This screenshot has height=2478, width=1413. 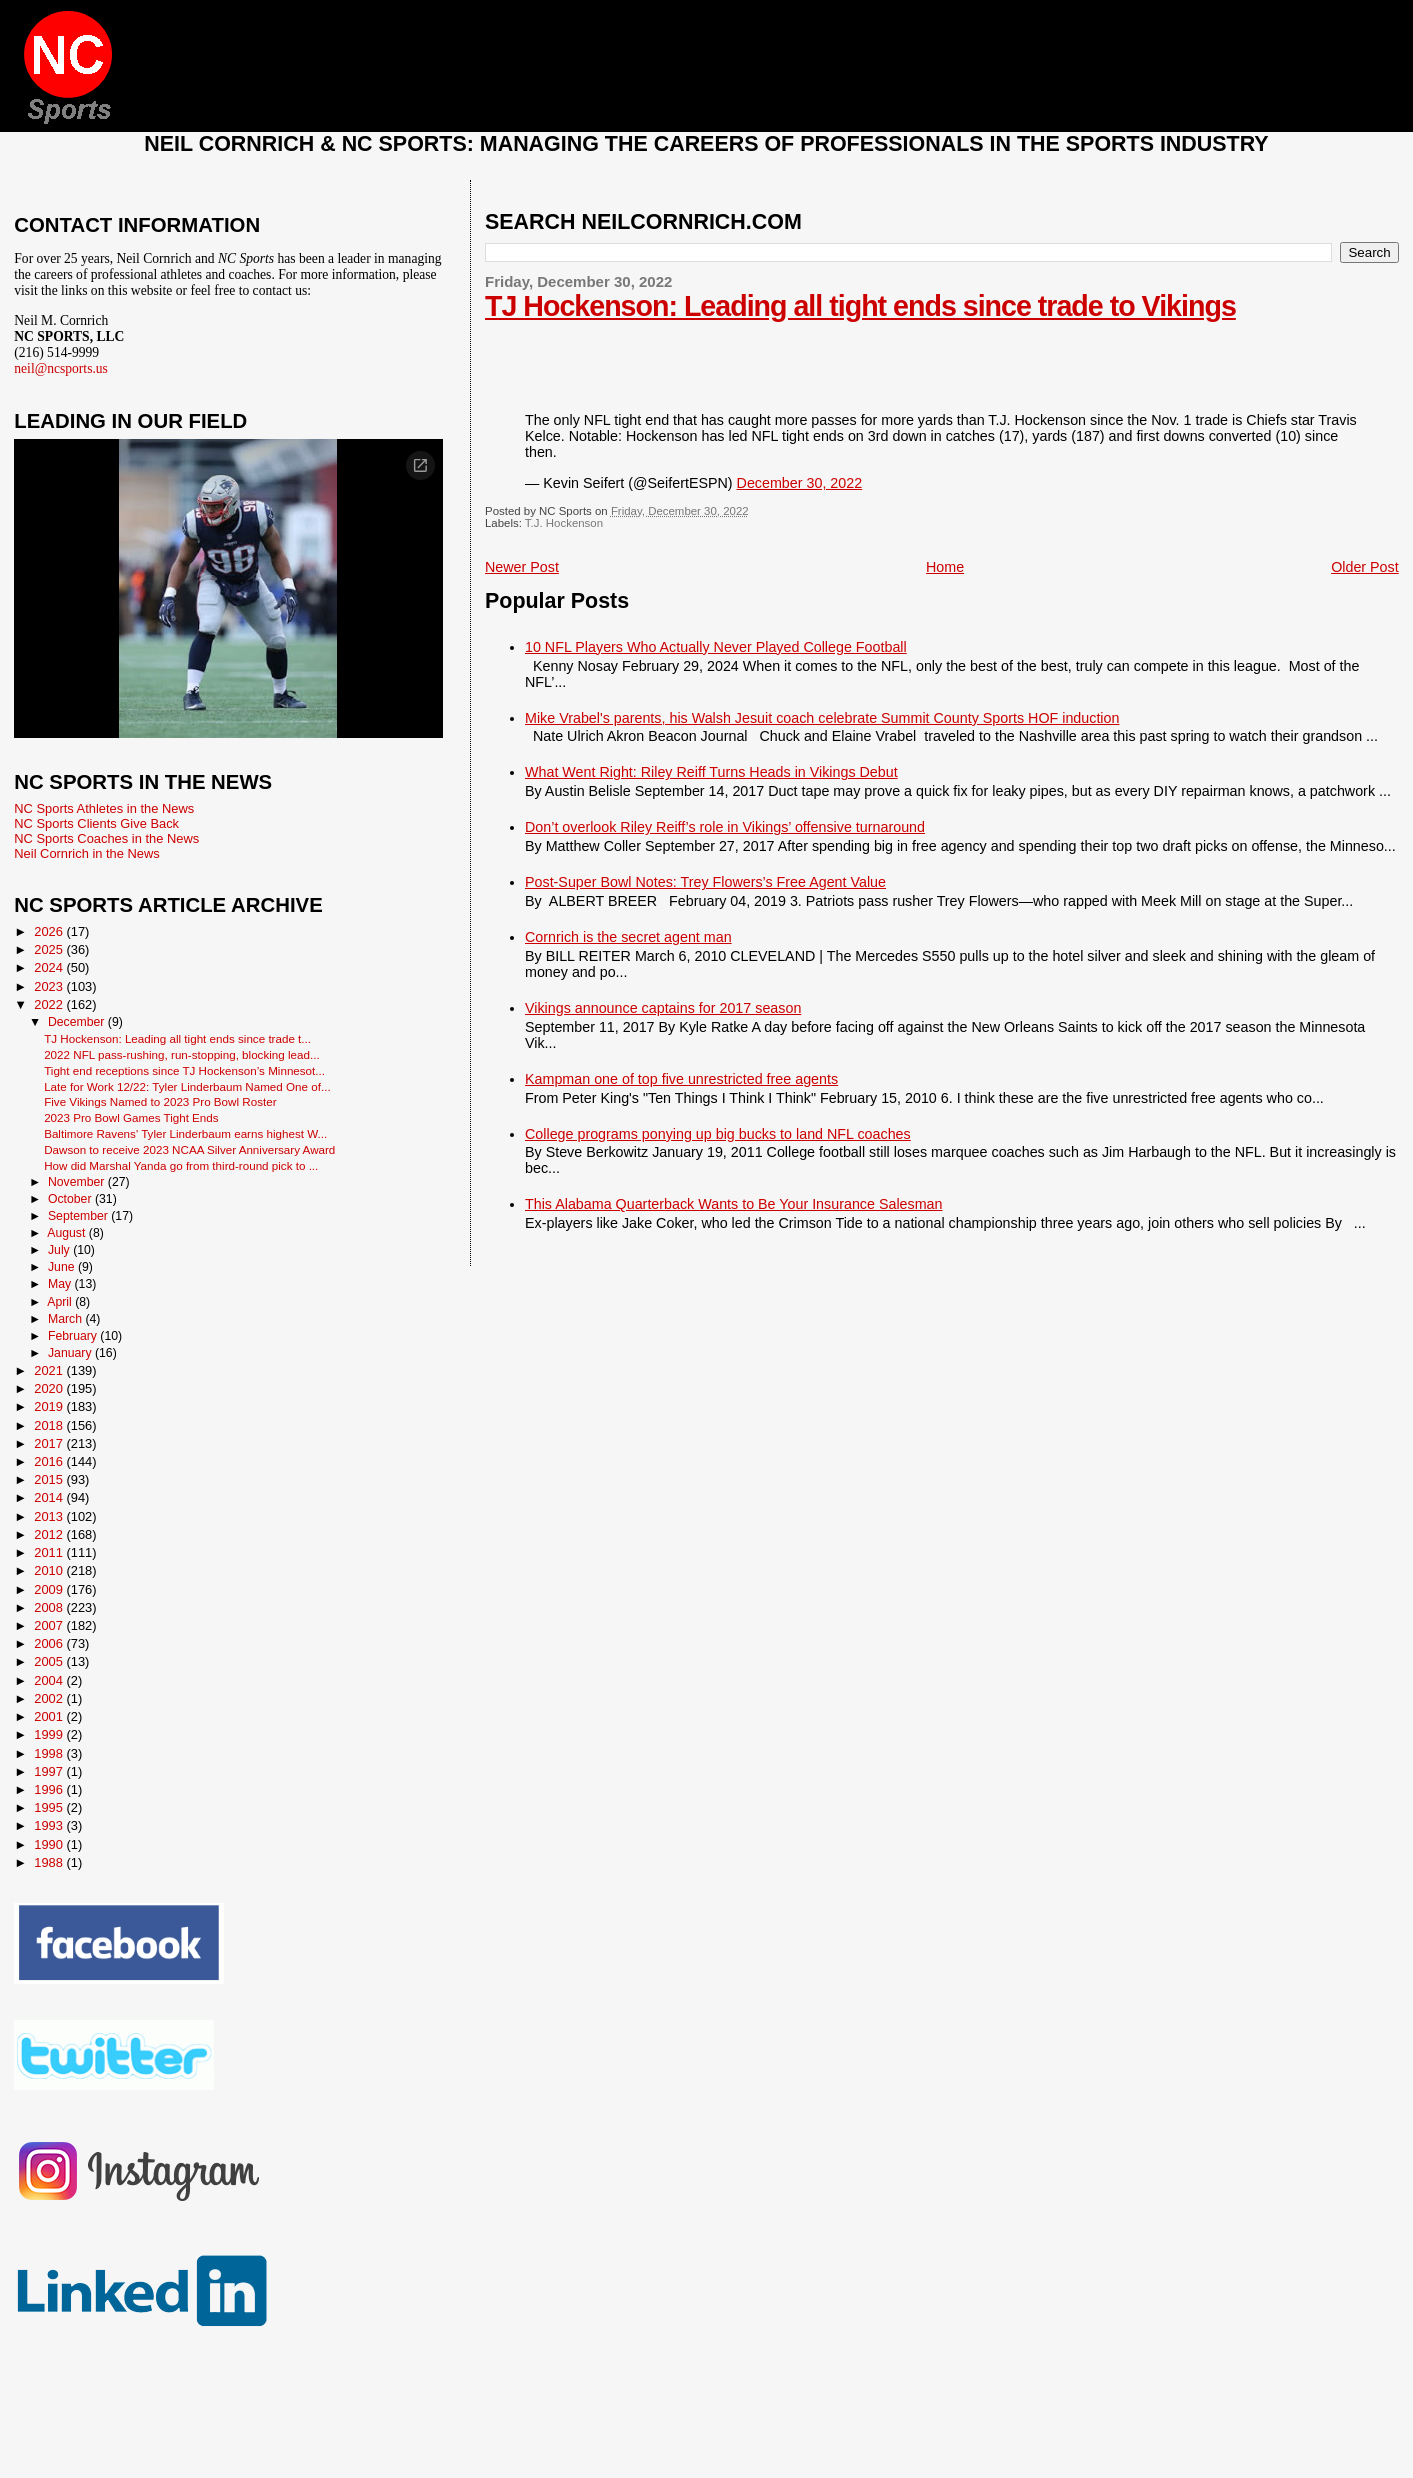 I want to click on February, so click(x=74, y=1336).